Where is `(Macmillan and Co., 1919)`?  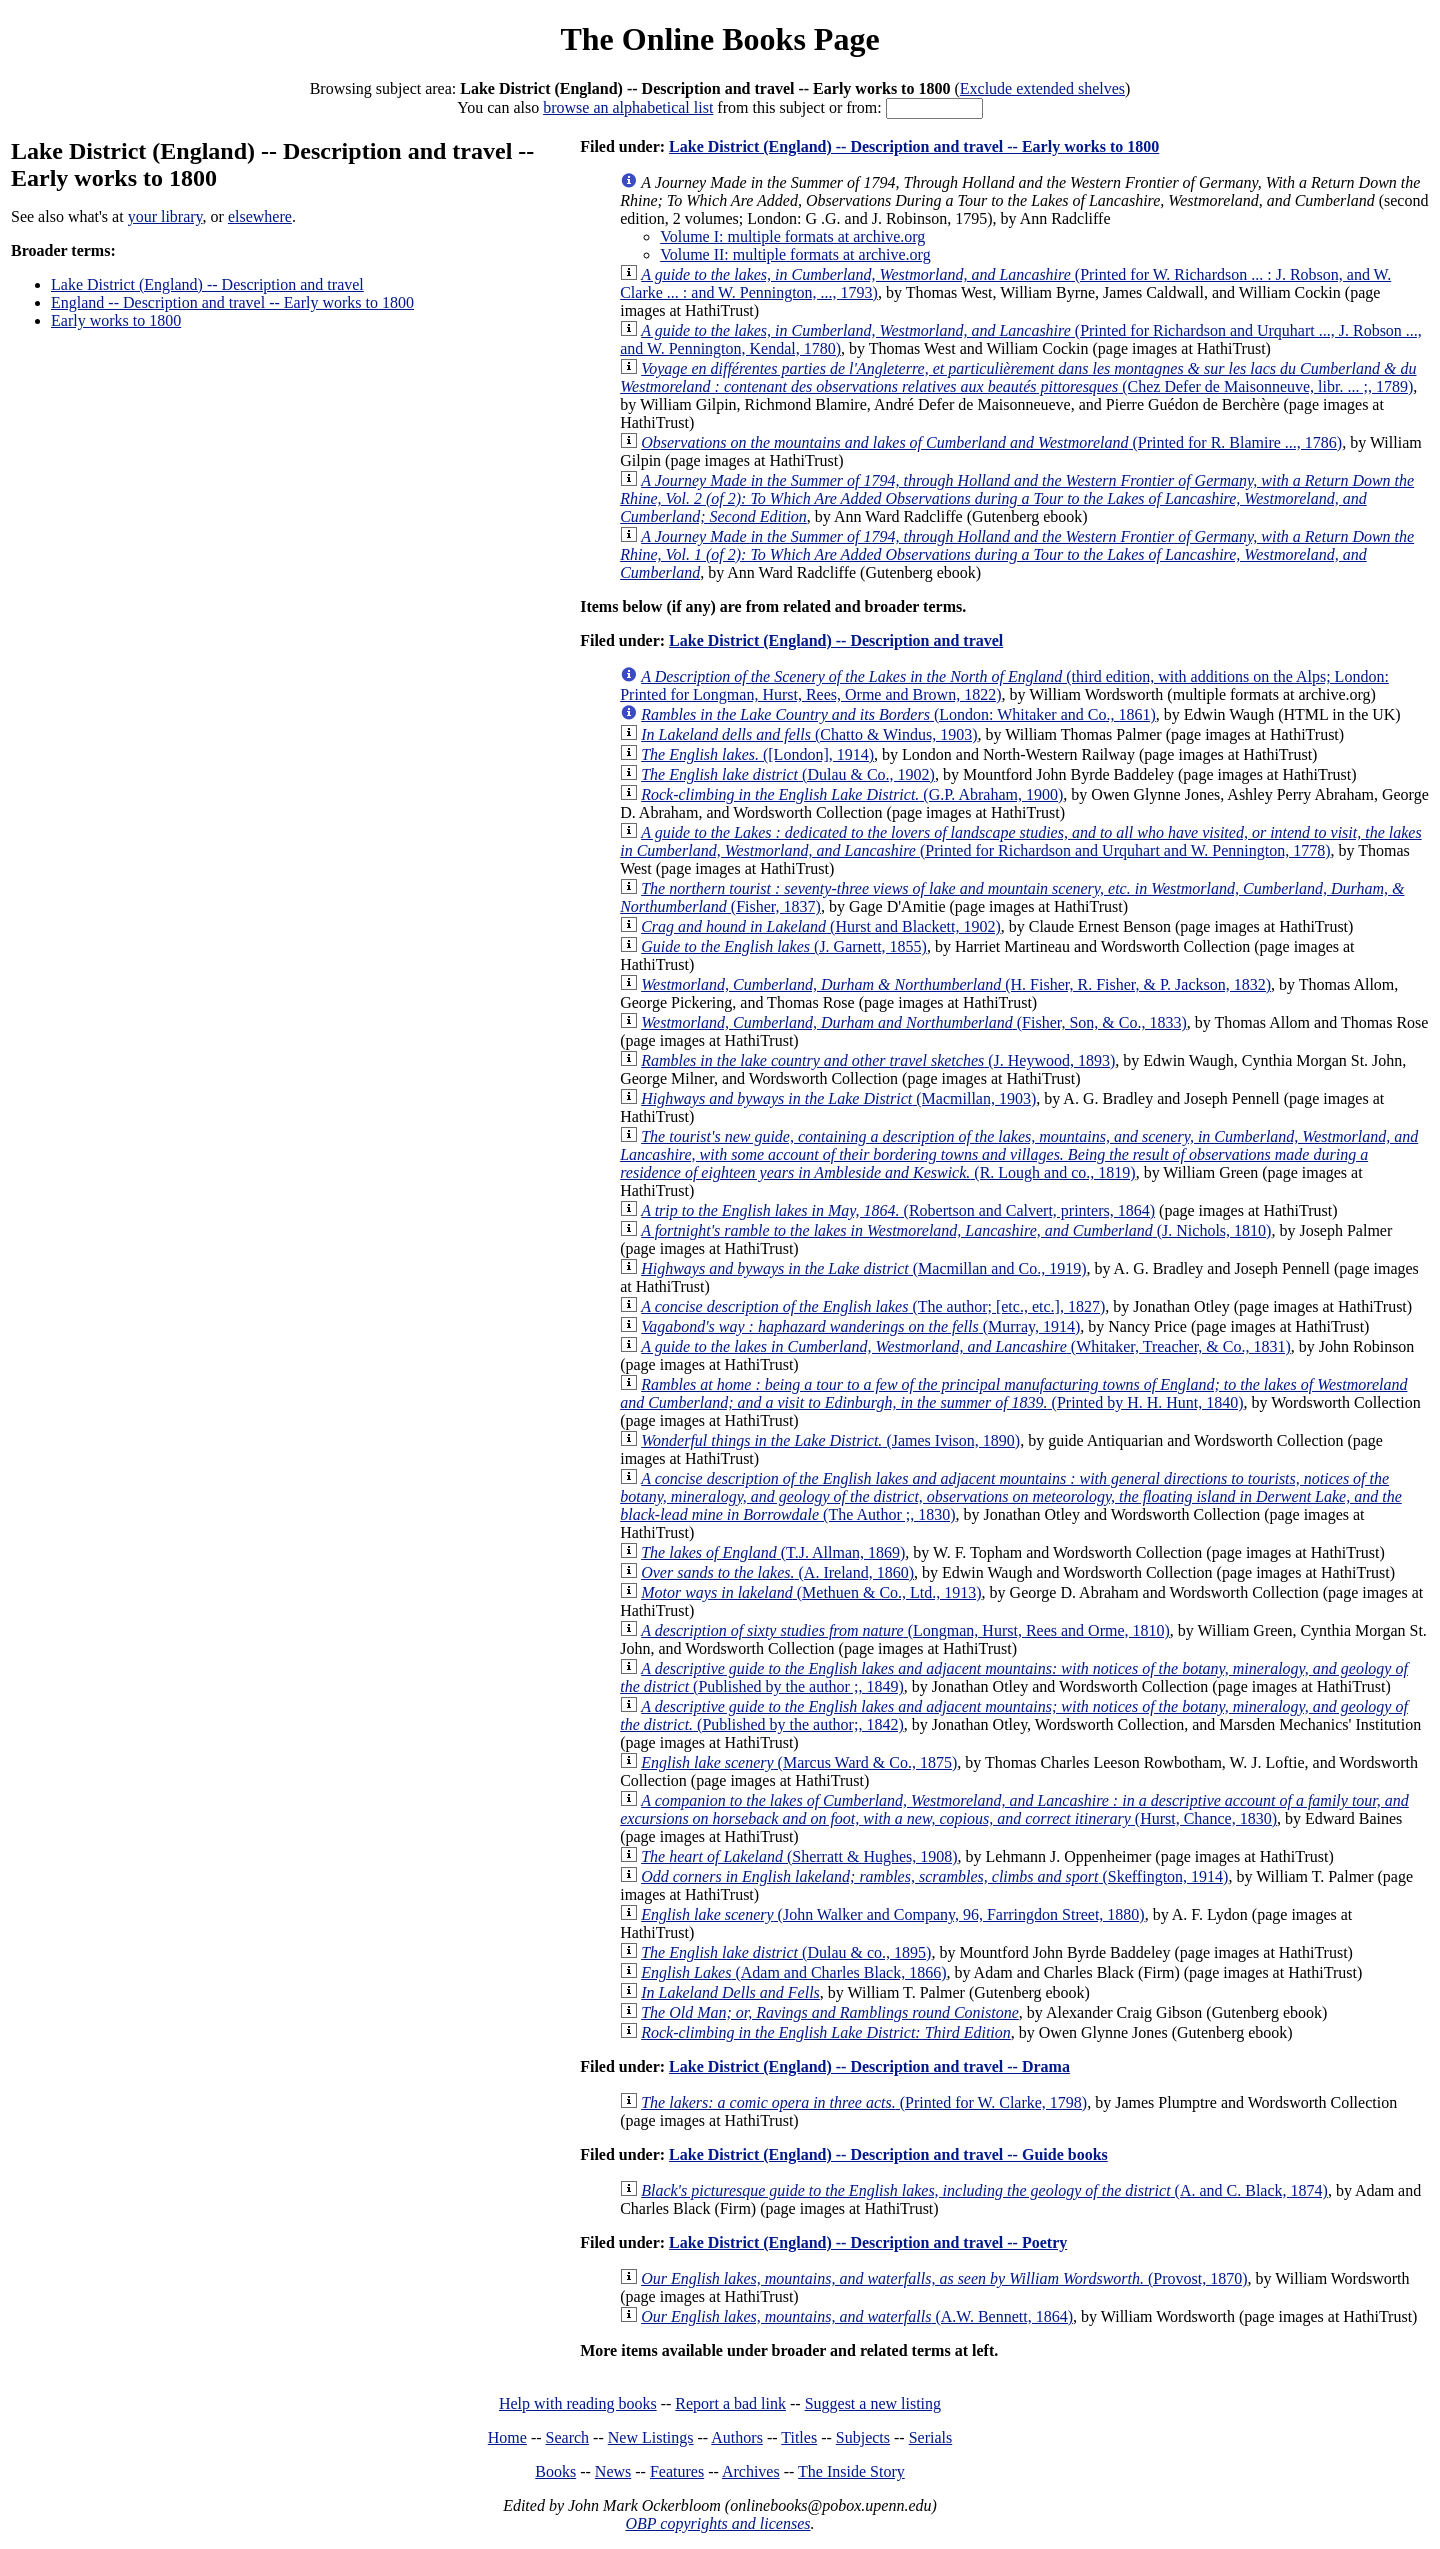 (Macmillan and Co., 1919) is located at coordinates (863, 1268).